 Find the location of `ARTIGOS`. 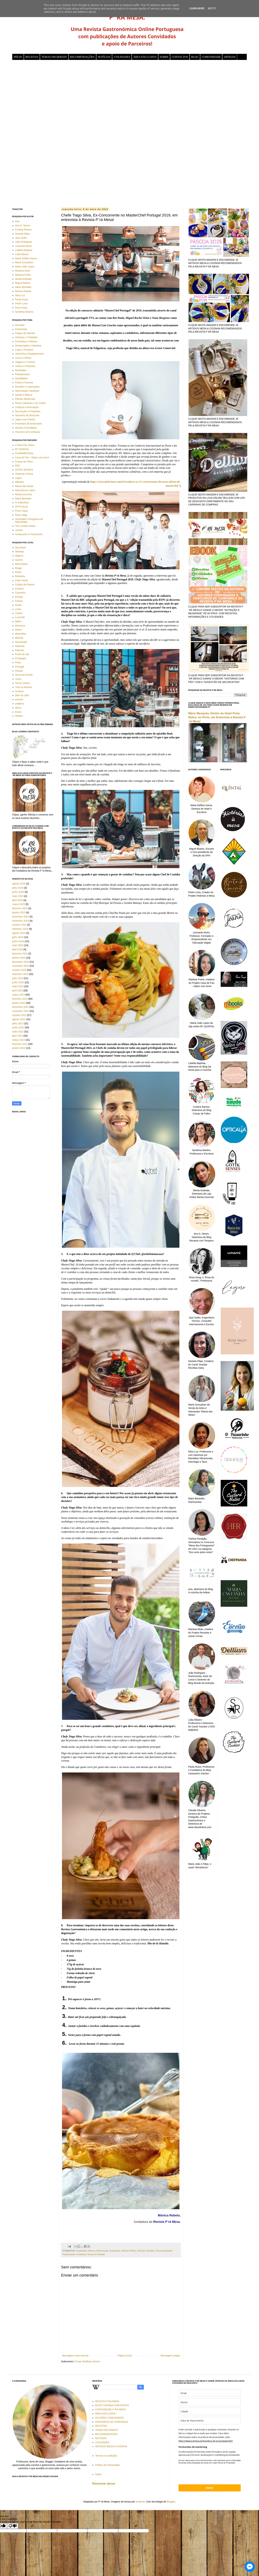

ARTIGOS is located at coordinates (230, 56).